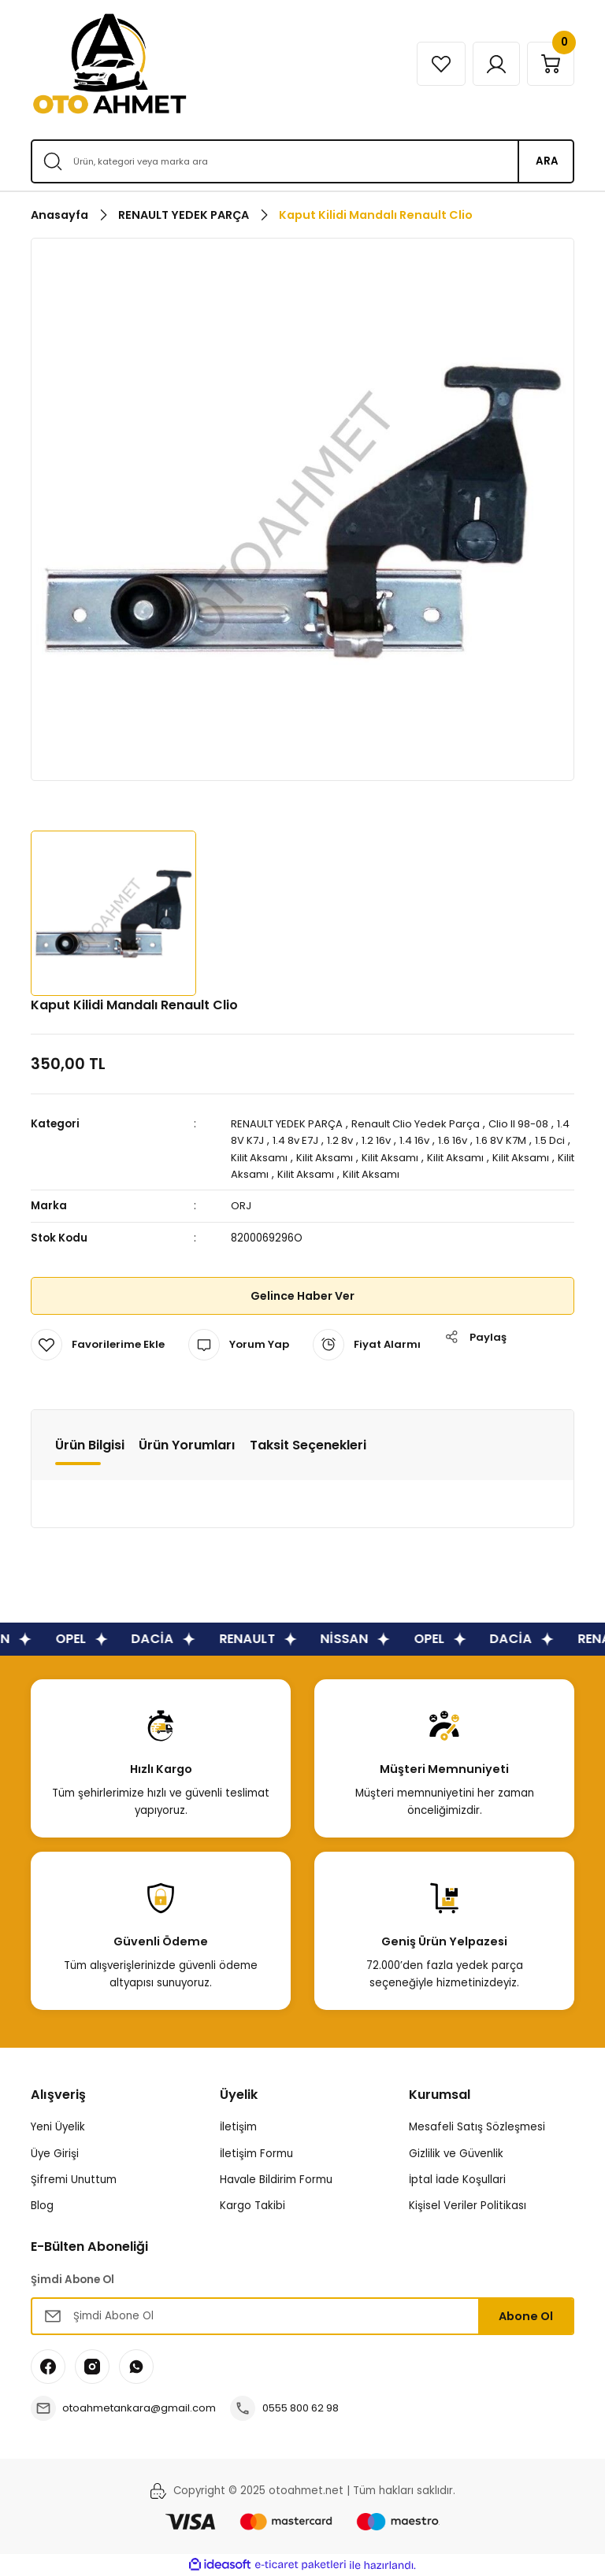 This screenshot has width=605, height=2576. What do you see at coordinates (256, 2153) in the screenshot?
I see `İletişim Formu` at bounding box center [256, 2153].